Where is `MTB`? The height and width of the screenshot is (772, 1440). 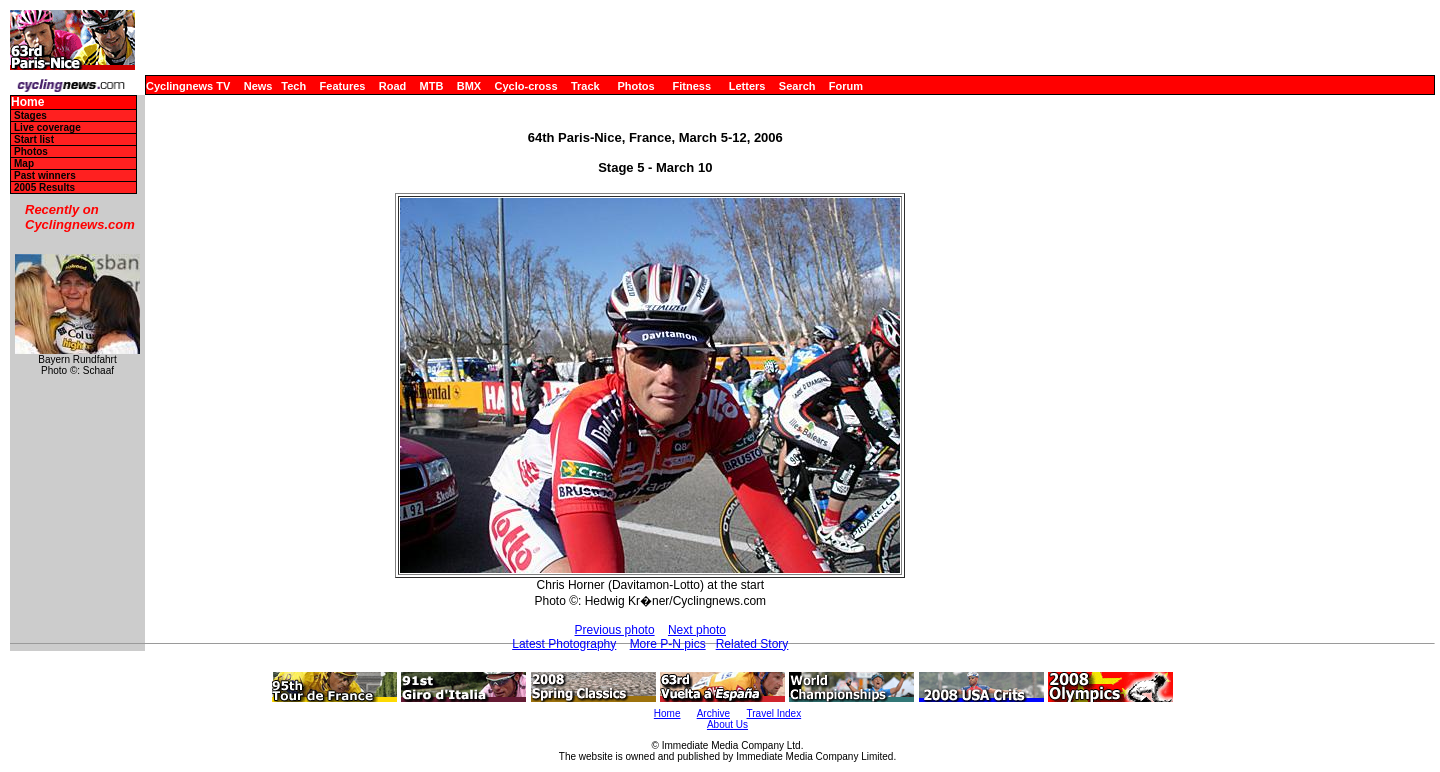 MTB is located at coordinates (432, 86).